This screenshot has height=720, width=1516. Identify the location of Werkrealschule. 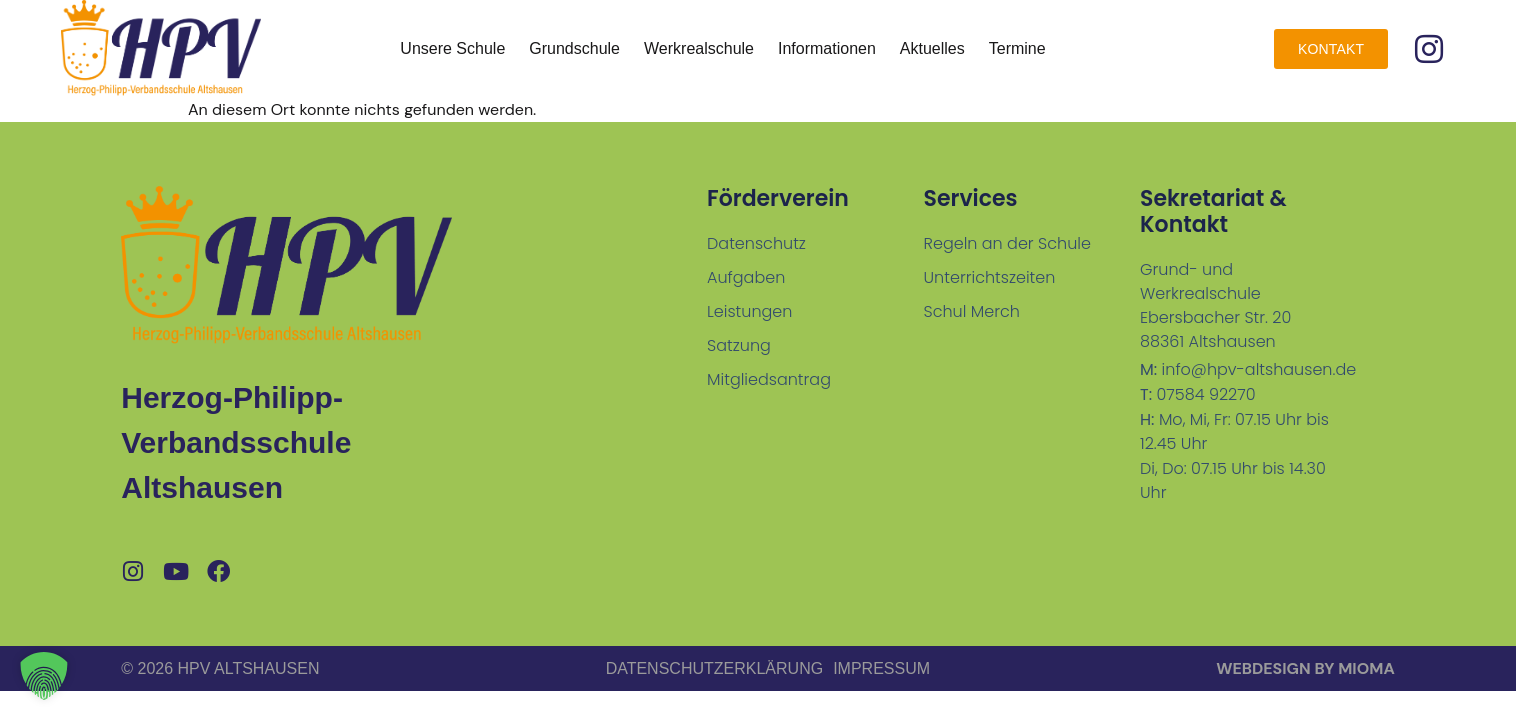
(699, 48).